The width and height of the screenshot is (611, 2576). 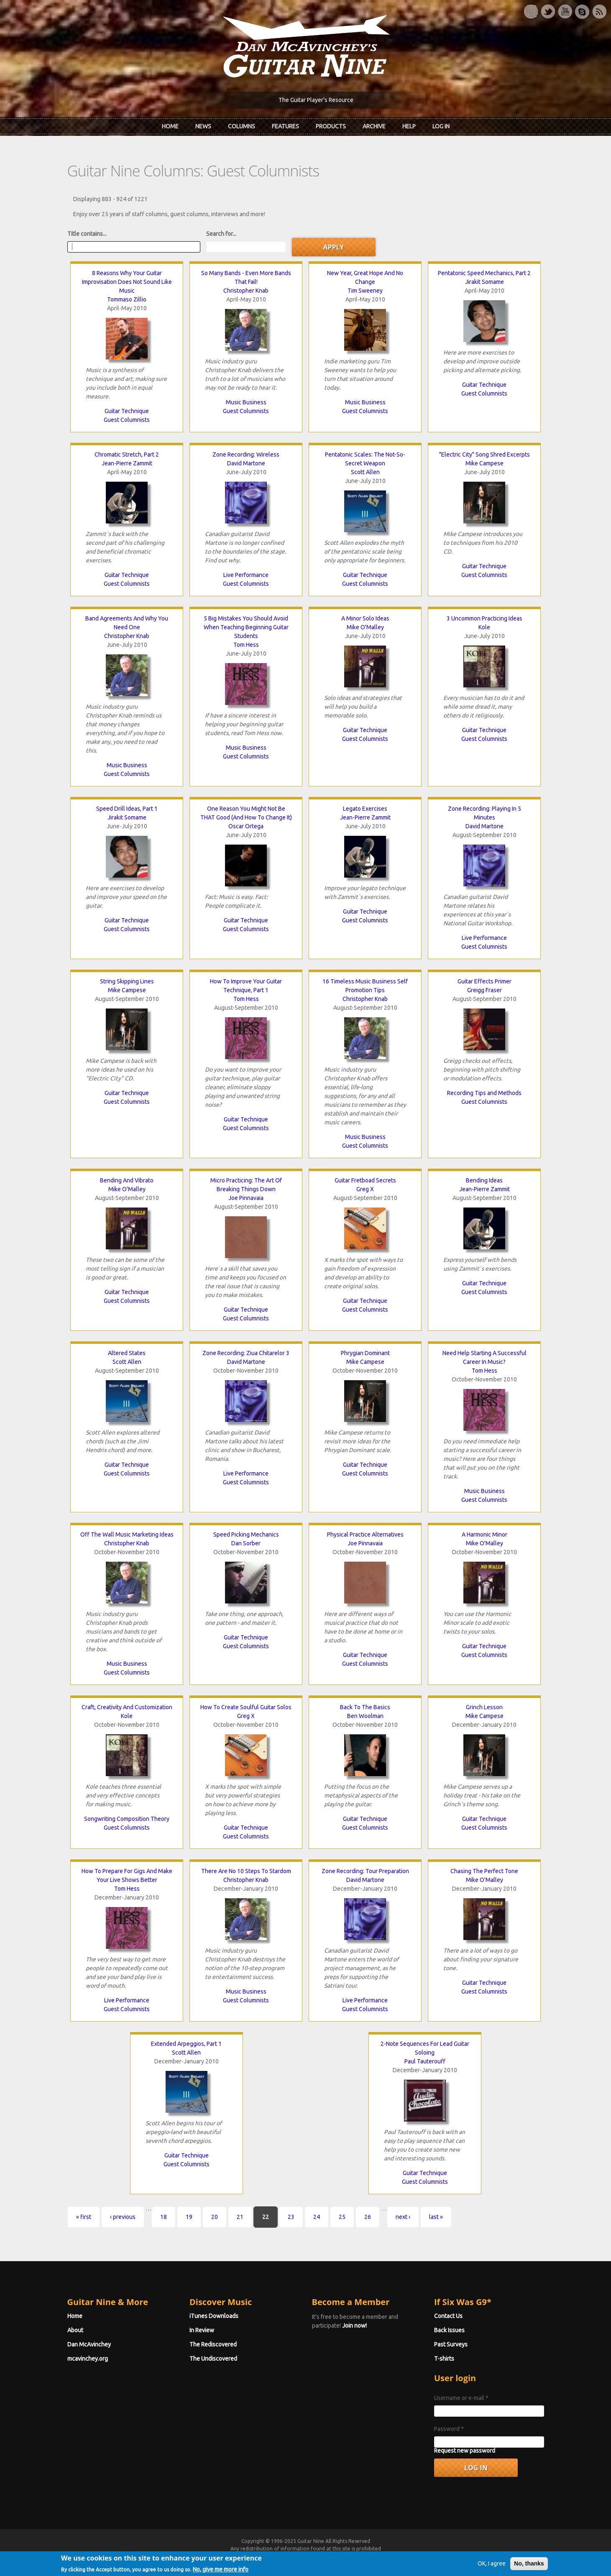 What do you see at coordinates (245, 1198) in the screenshot?
I see `Joe Pinnavaia` at bounding box center [245, 1198].